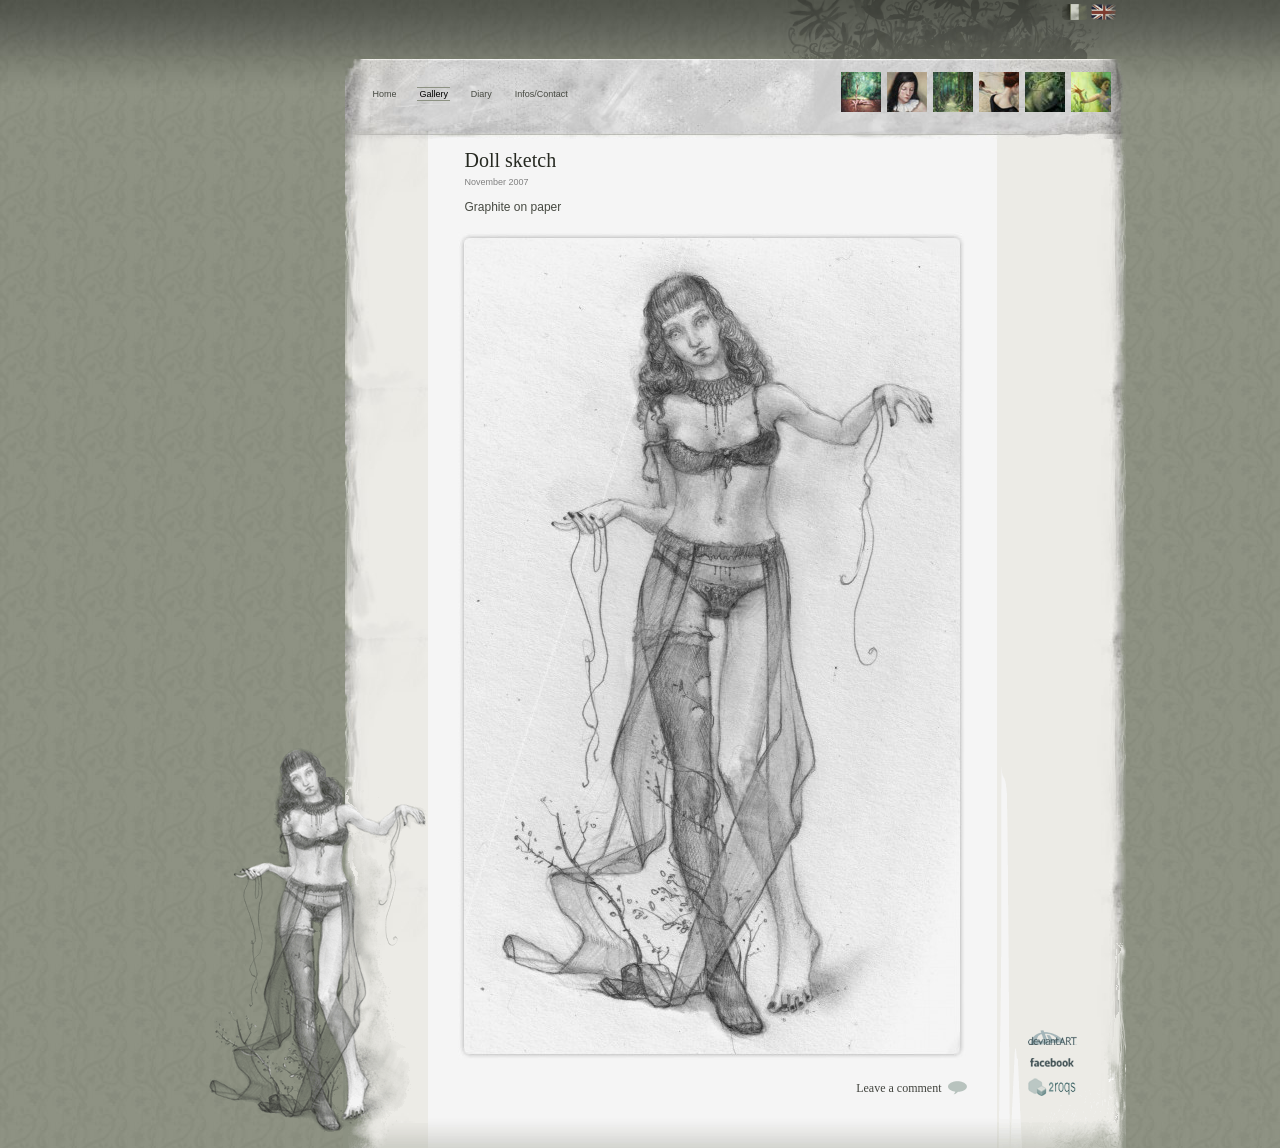 Image resolution: width=1280 pixels, height=1148 pixels. Describe the element at coordinates (433, 94) in the screenshot. I see `Gallery` at that location.